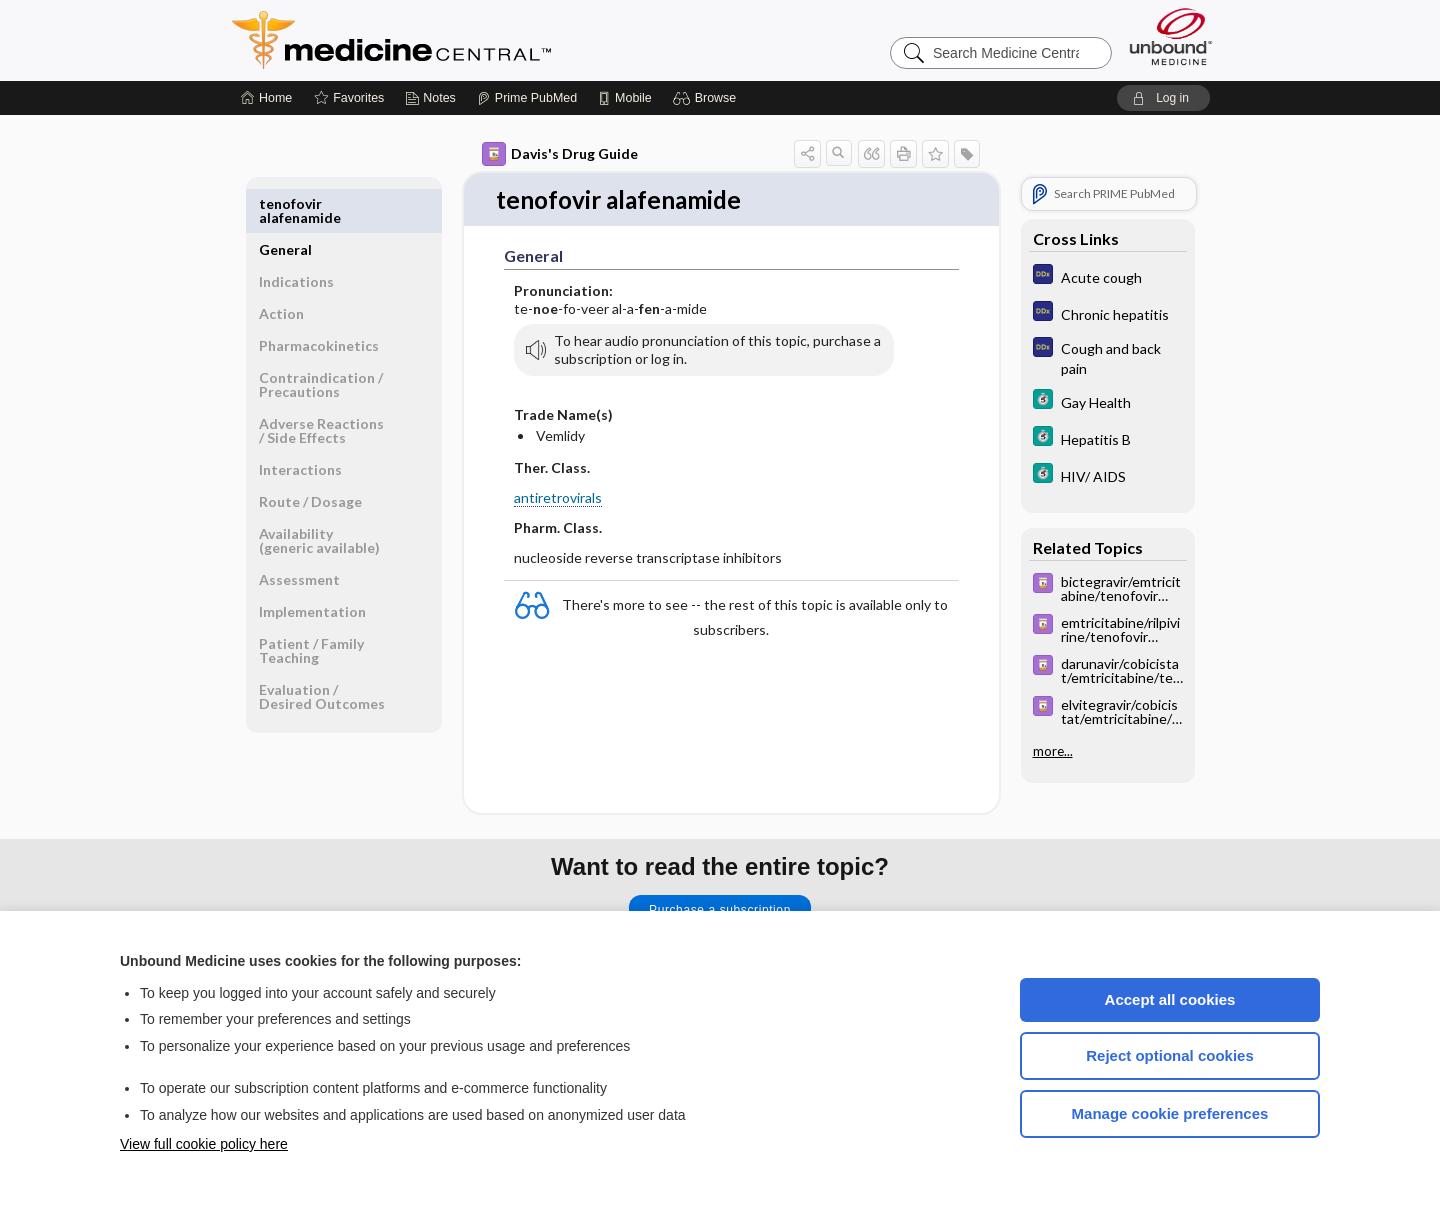  Describe the element at coordinates (285, 203) in the screenshot. I see `General` at that location.